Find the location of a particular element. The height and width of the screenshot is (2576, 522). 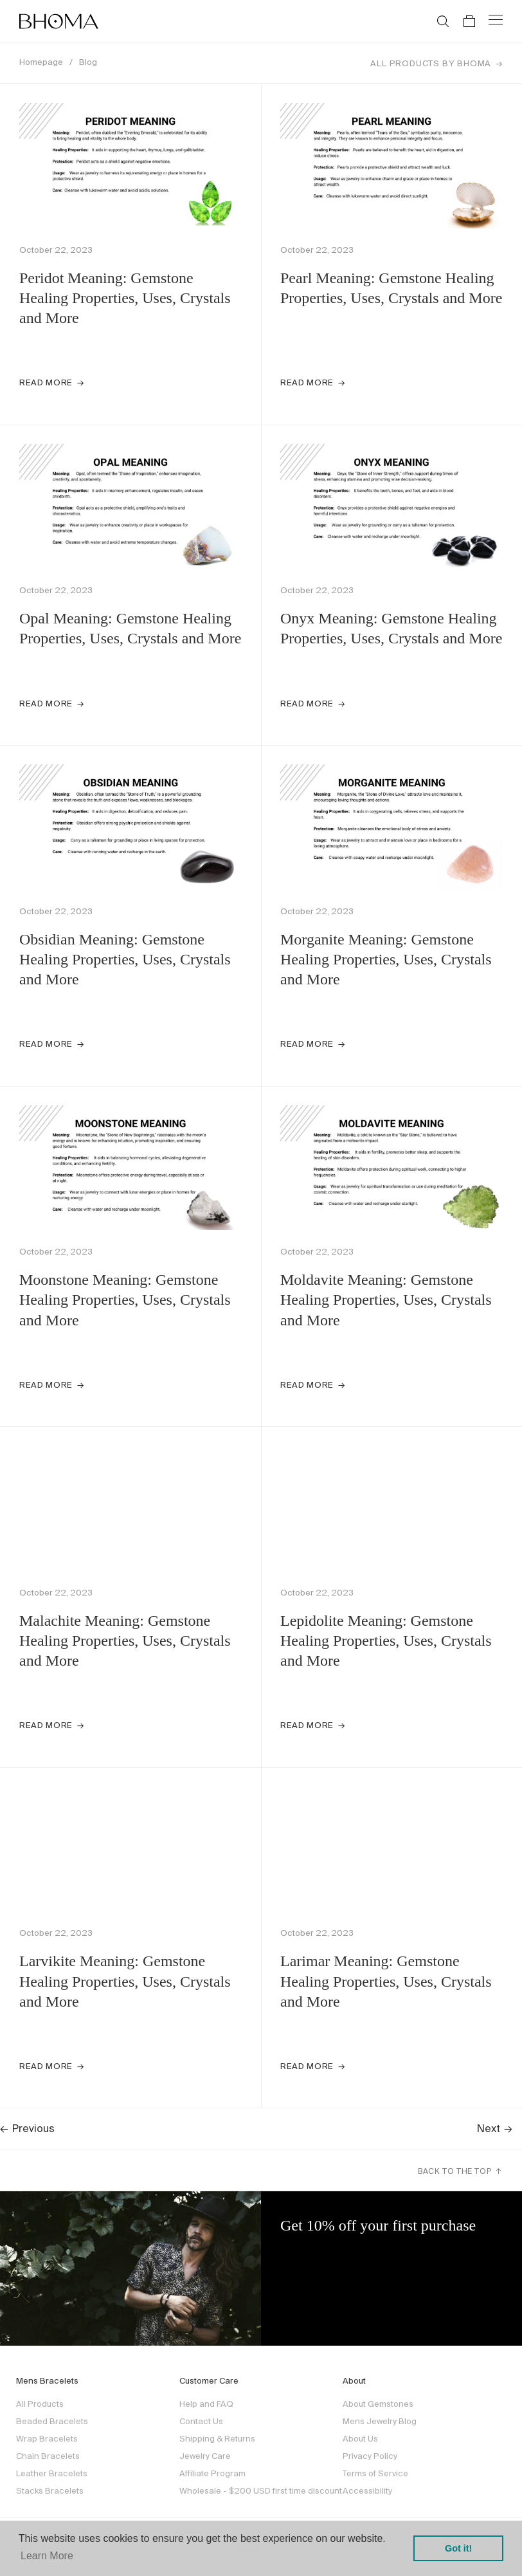

Accessibility is located at coordinates (367, 2491).